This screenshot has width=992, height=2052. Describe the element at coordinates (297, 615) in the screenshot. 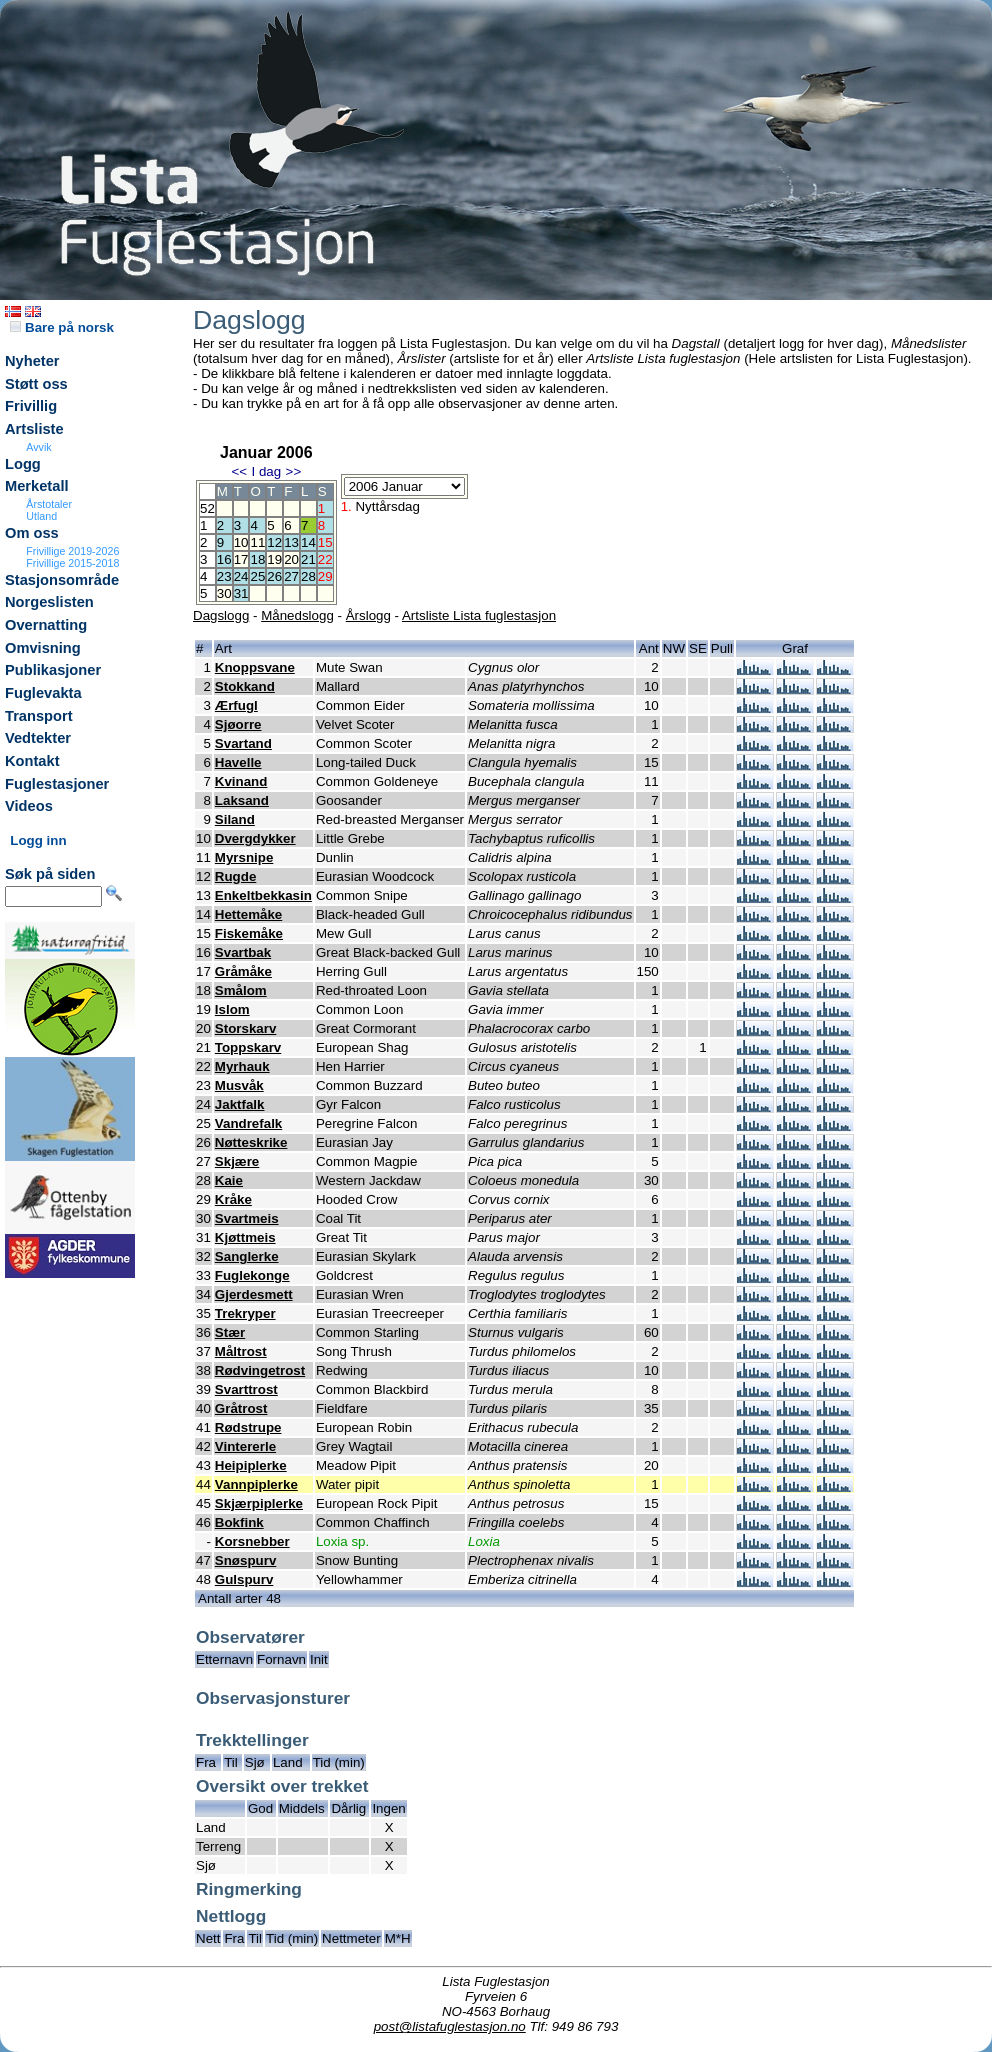

I see `Månedslogg` at that location.